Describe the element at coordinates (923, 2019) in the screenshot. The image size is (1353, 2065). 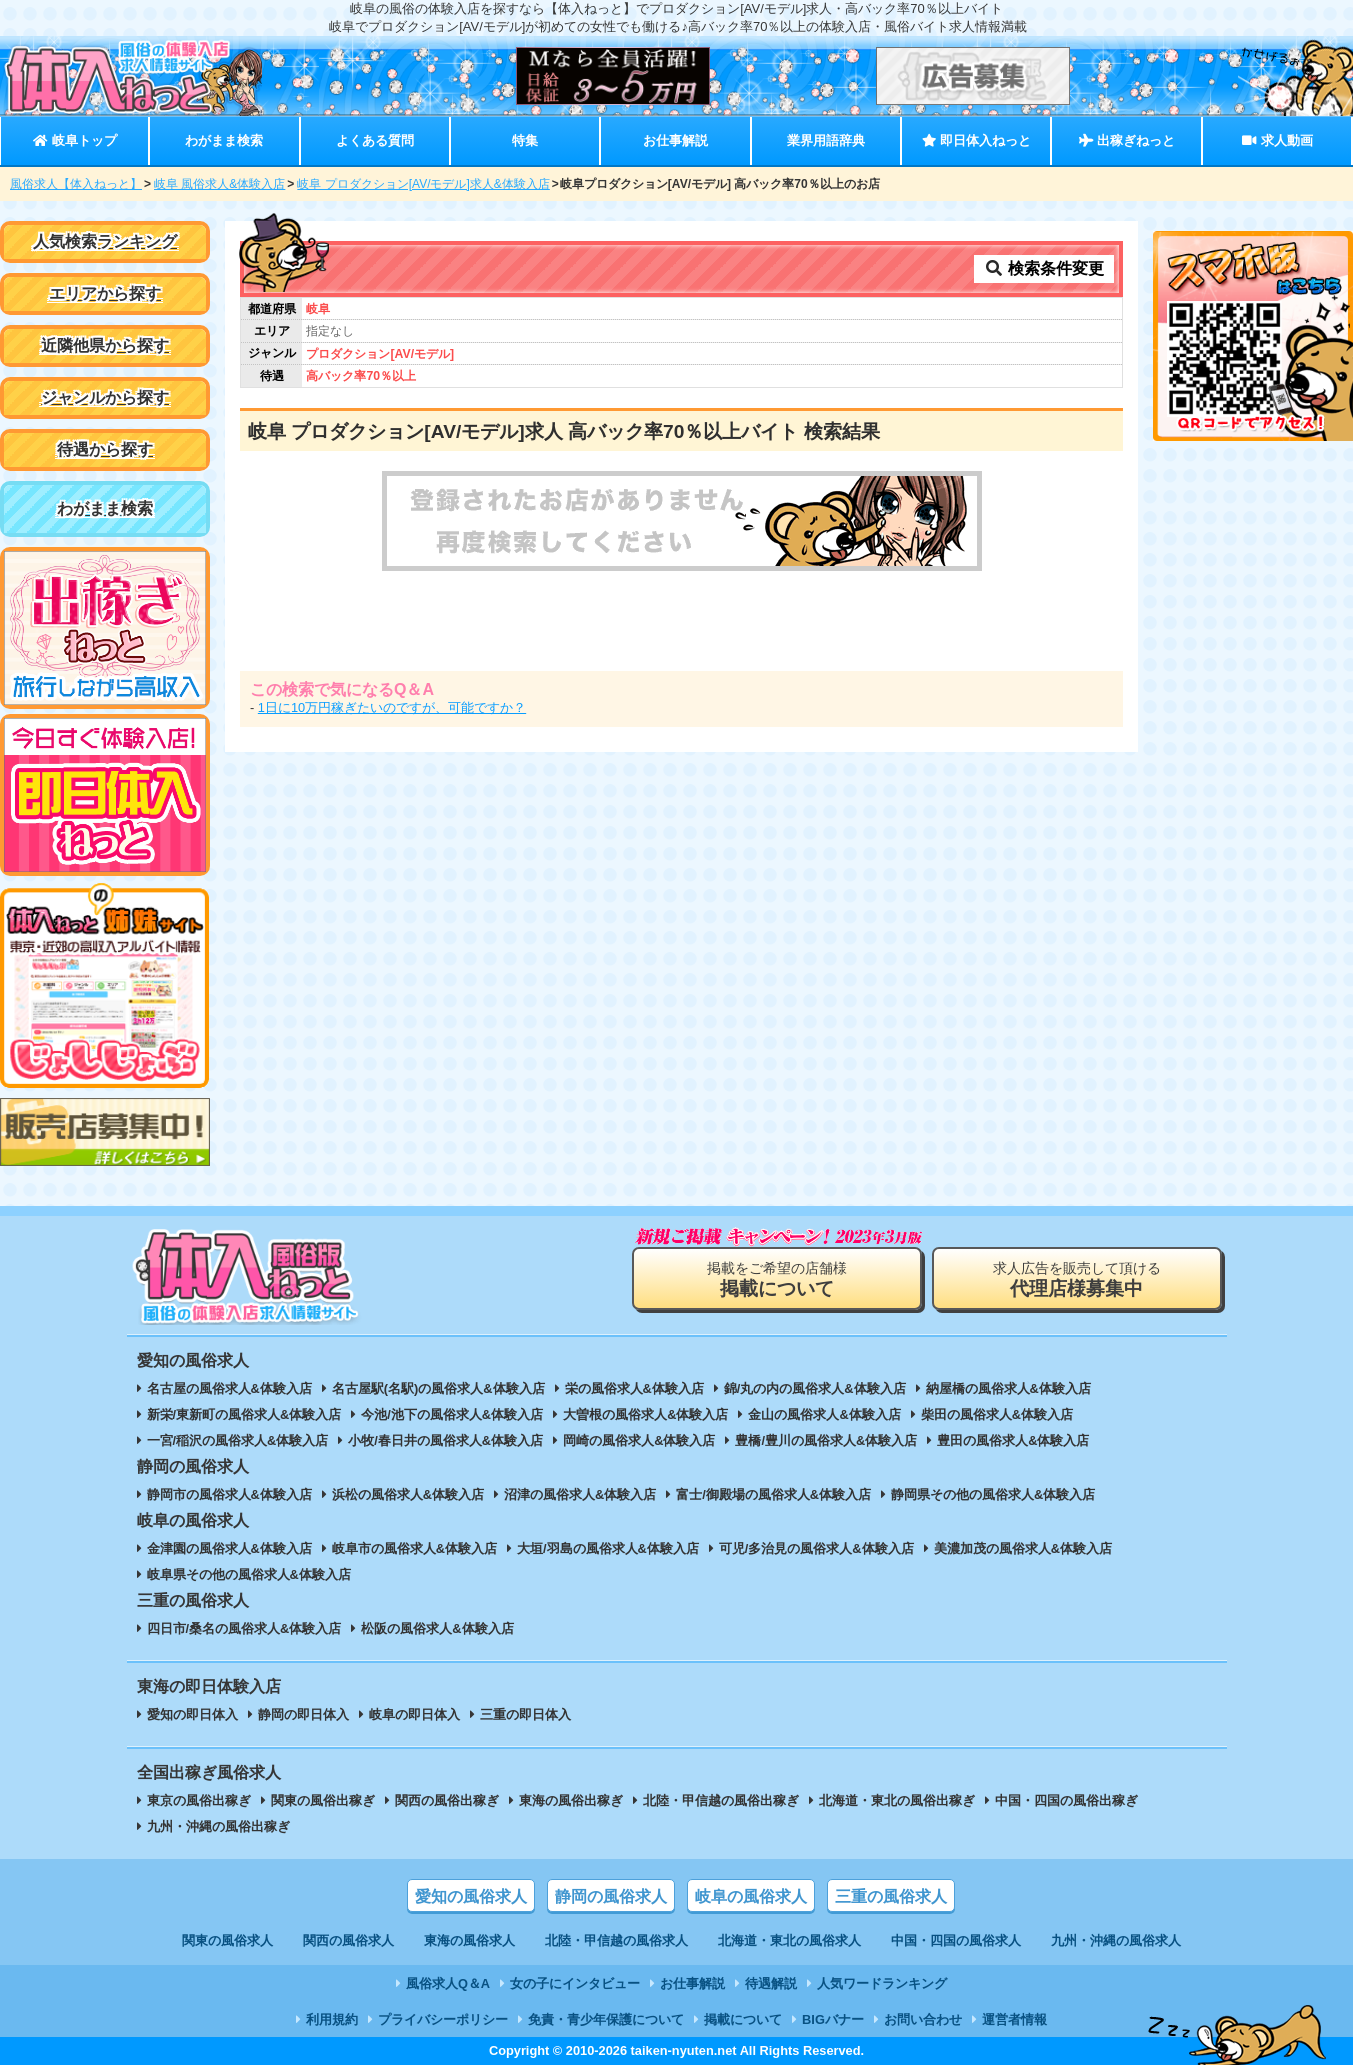
I see `お問い合わせ` at that location.